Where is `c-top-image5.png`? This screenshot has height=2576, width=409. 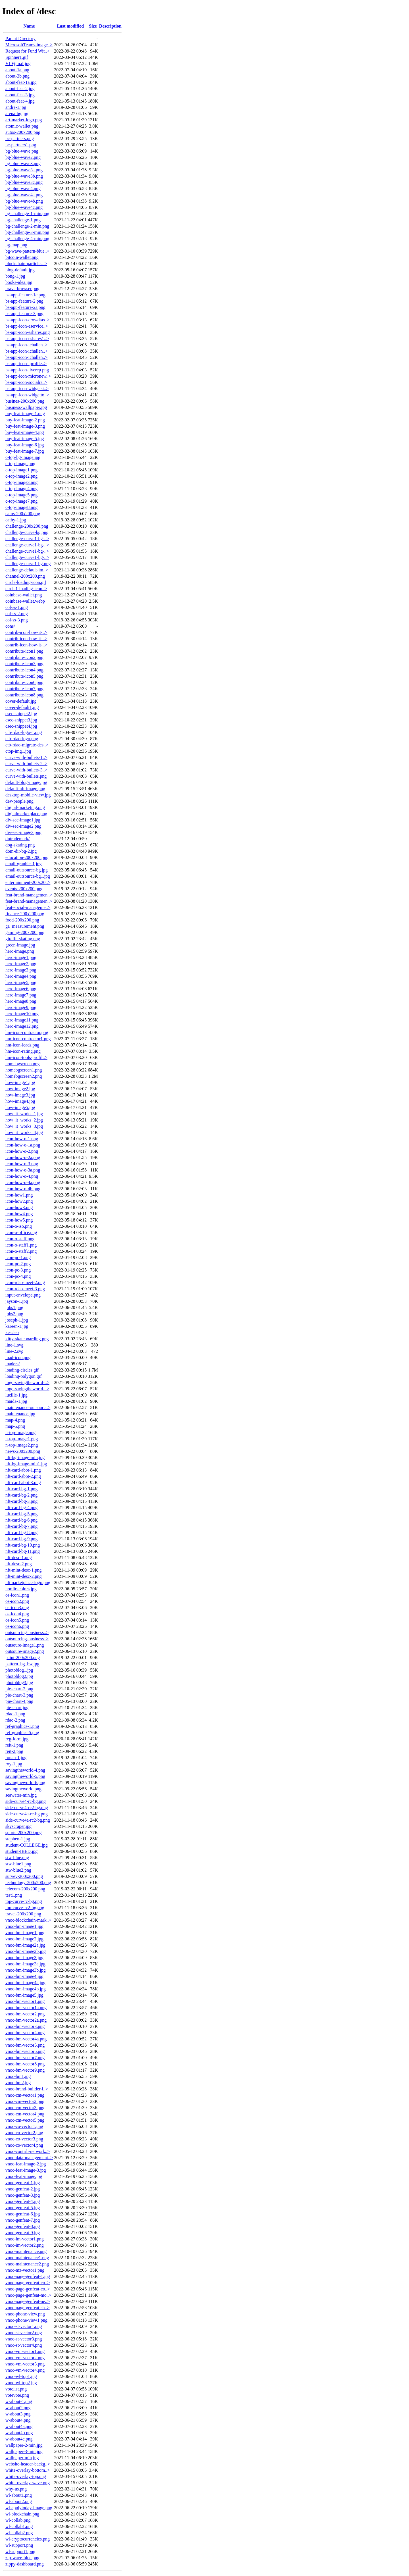
c-top-image5.png is located at coordinates (21, 494).